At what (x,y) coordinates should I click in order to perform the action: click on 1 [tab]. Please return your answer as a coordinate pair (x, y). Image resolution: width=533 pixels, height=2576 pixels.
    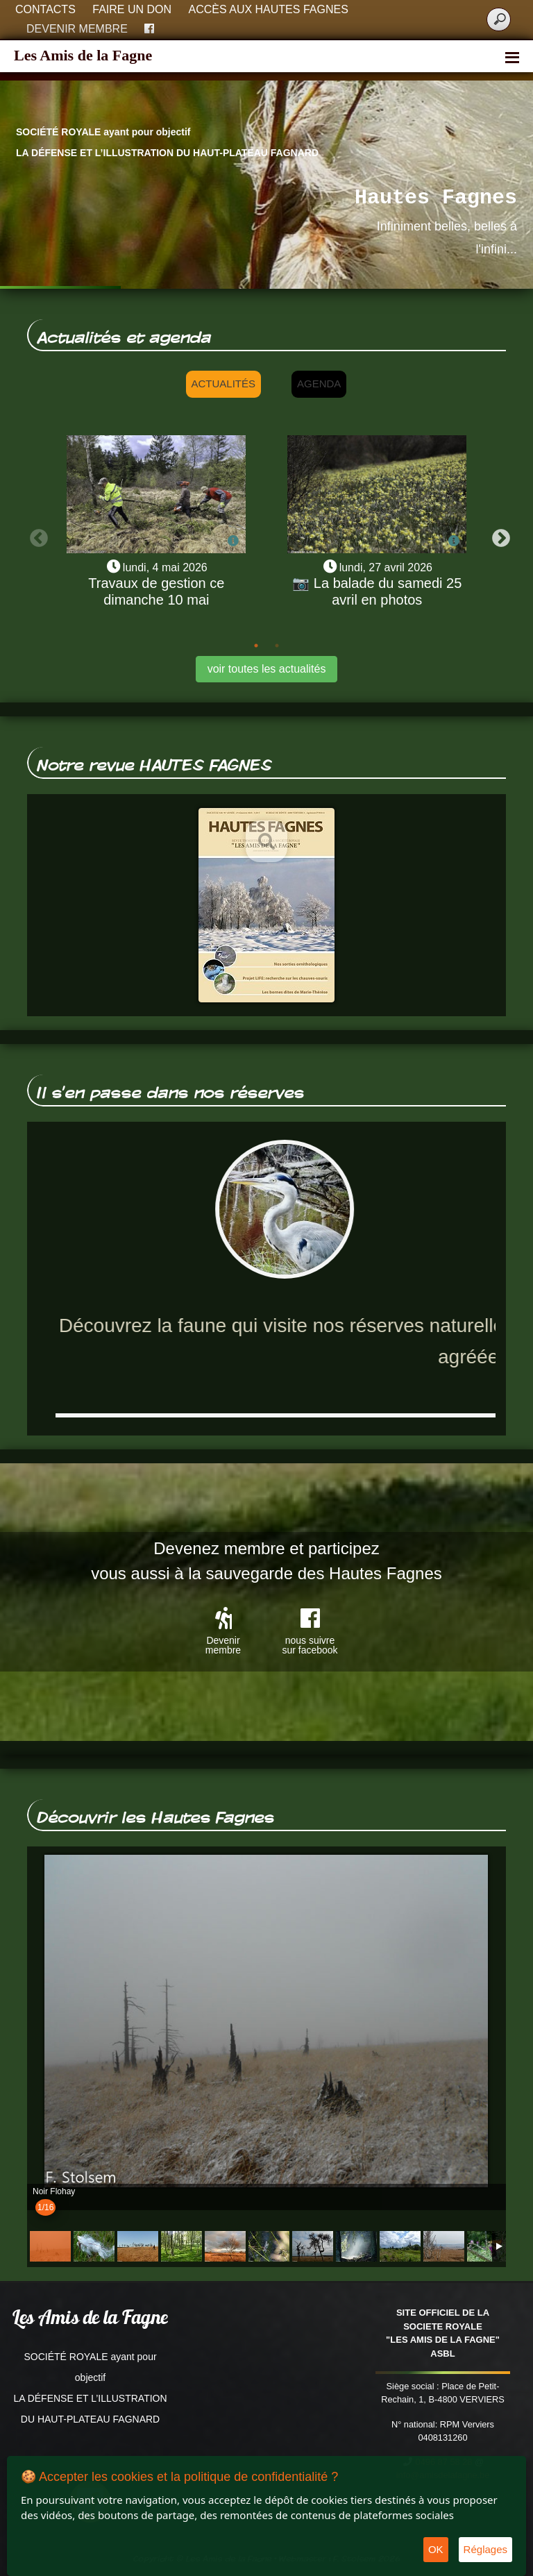
    Looking at the image, I should click on (256, 646).